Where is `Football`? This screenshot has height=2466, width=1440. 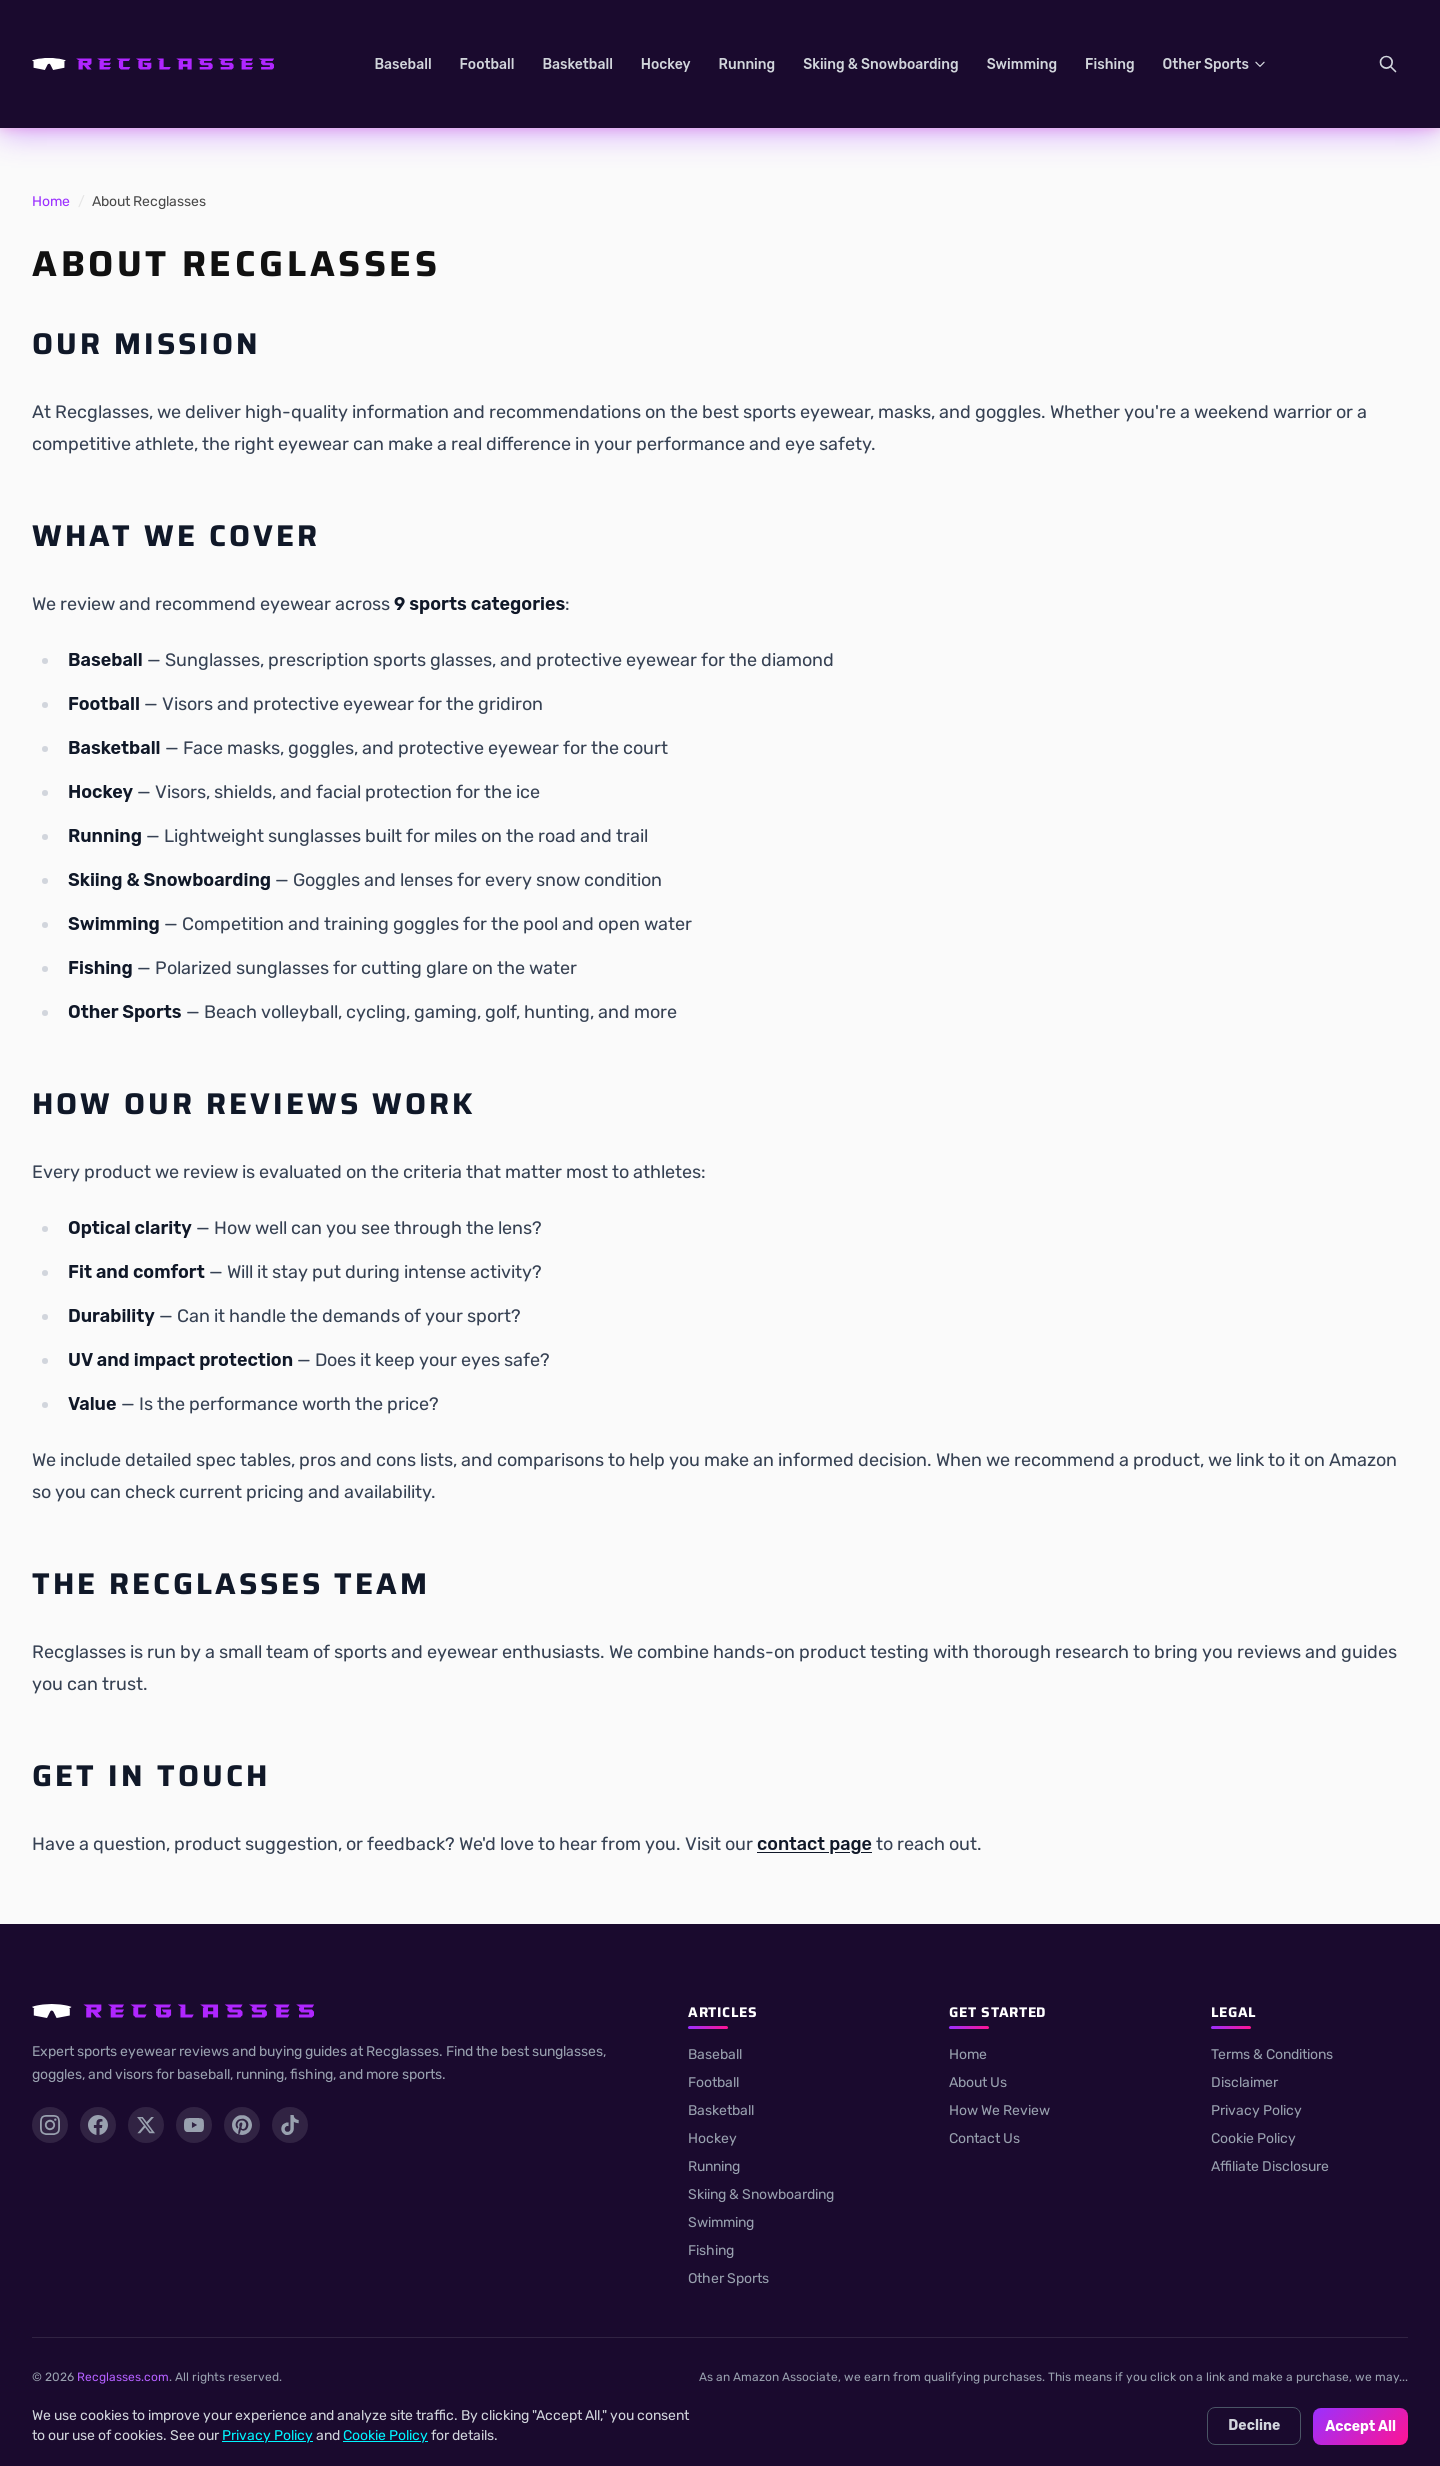 Football is located at coordinates (487, 64).